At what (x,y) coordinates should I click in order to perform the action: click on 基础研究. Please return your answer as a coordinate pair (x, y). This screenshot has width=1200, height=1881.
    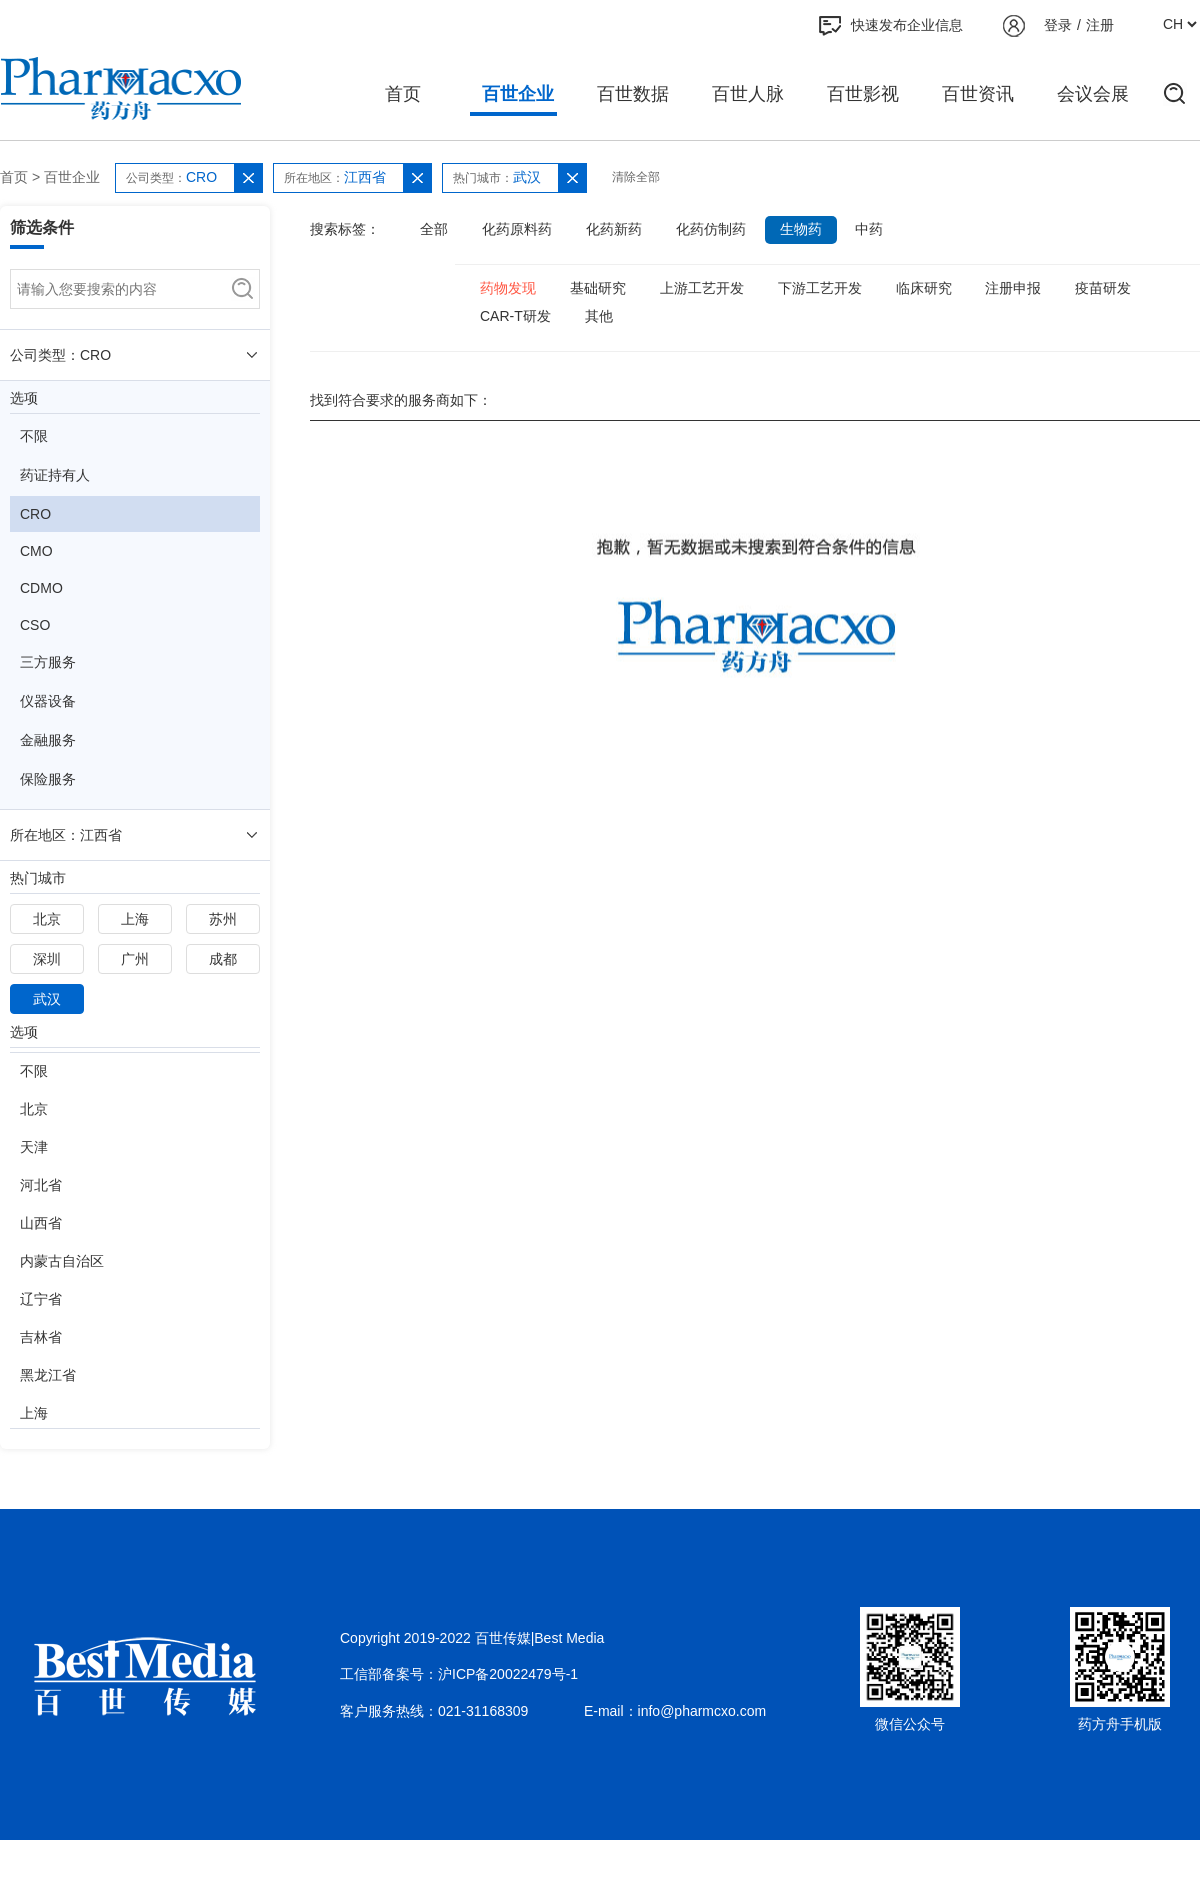
    Looking at the image, I should click on (598, 288).